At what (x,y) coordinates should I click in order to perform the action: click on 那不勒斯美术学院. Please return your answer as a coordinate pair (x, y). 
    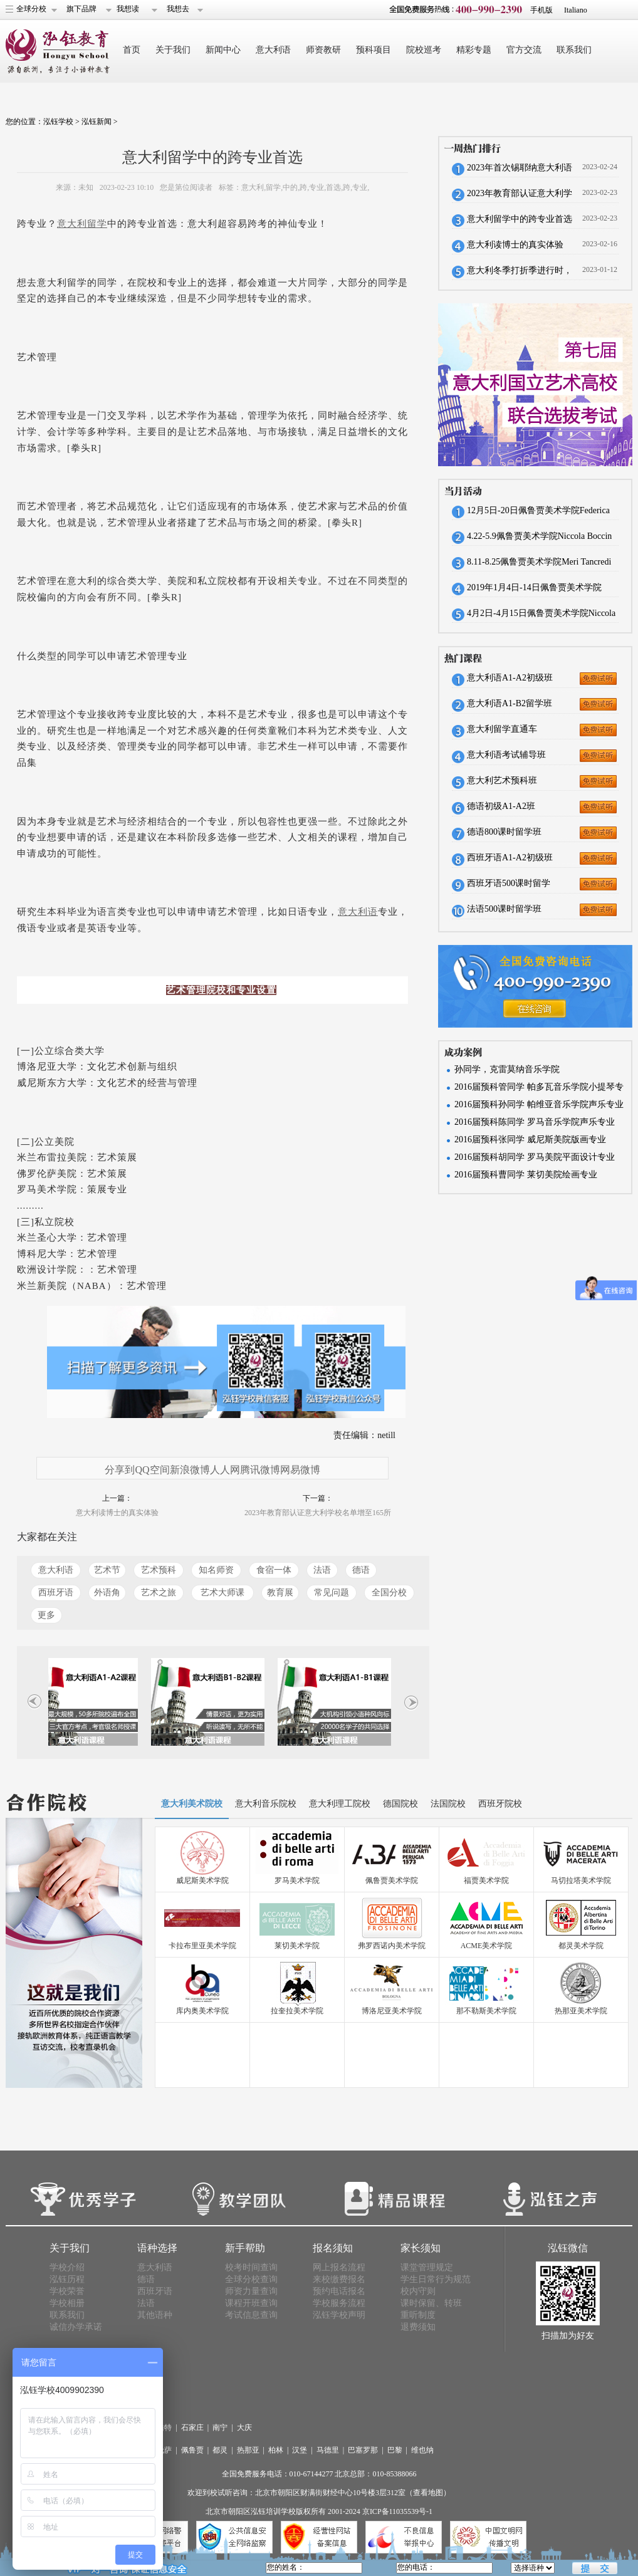
    Looking at the image, I should click on (486, 2010).